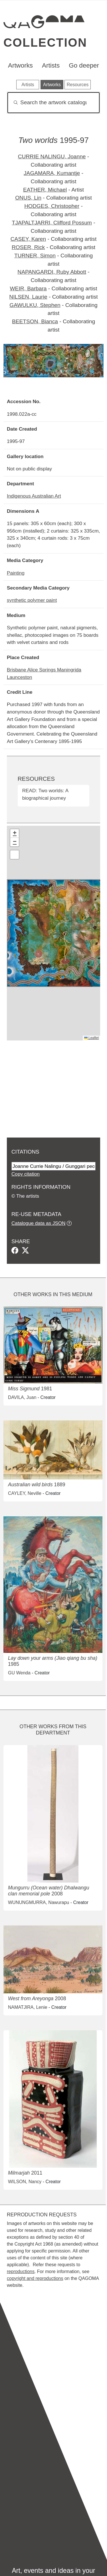  What do you see at coordinates (45, 794) in the screenshot?
I see `READ: Two worlds: A biographical journey` at bounding box center [45, 794].